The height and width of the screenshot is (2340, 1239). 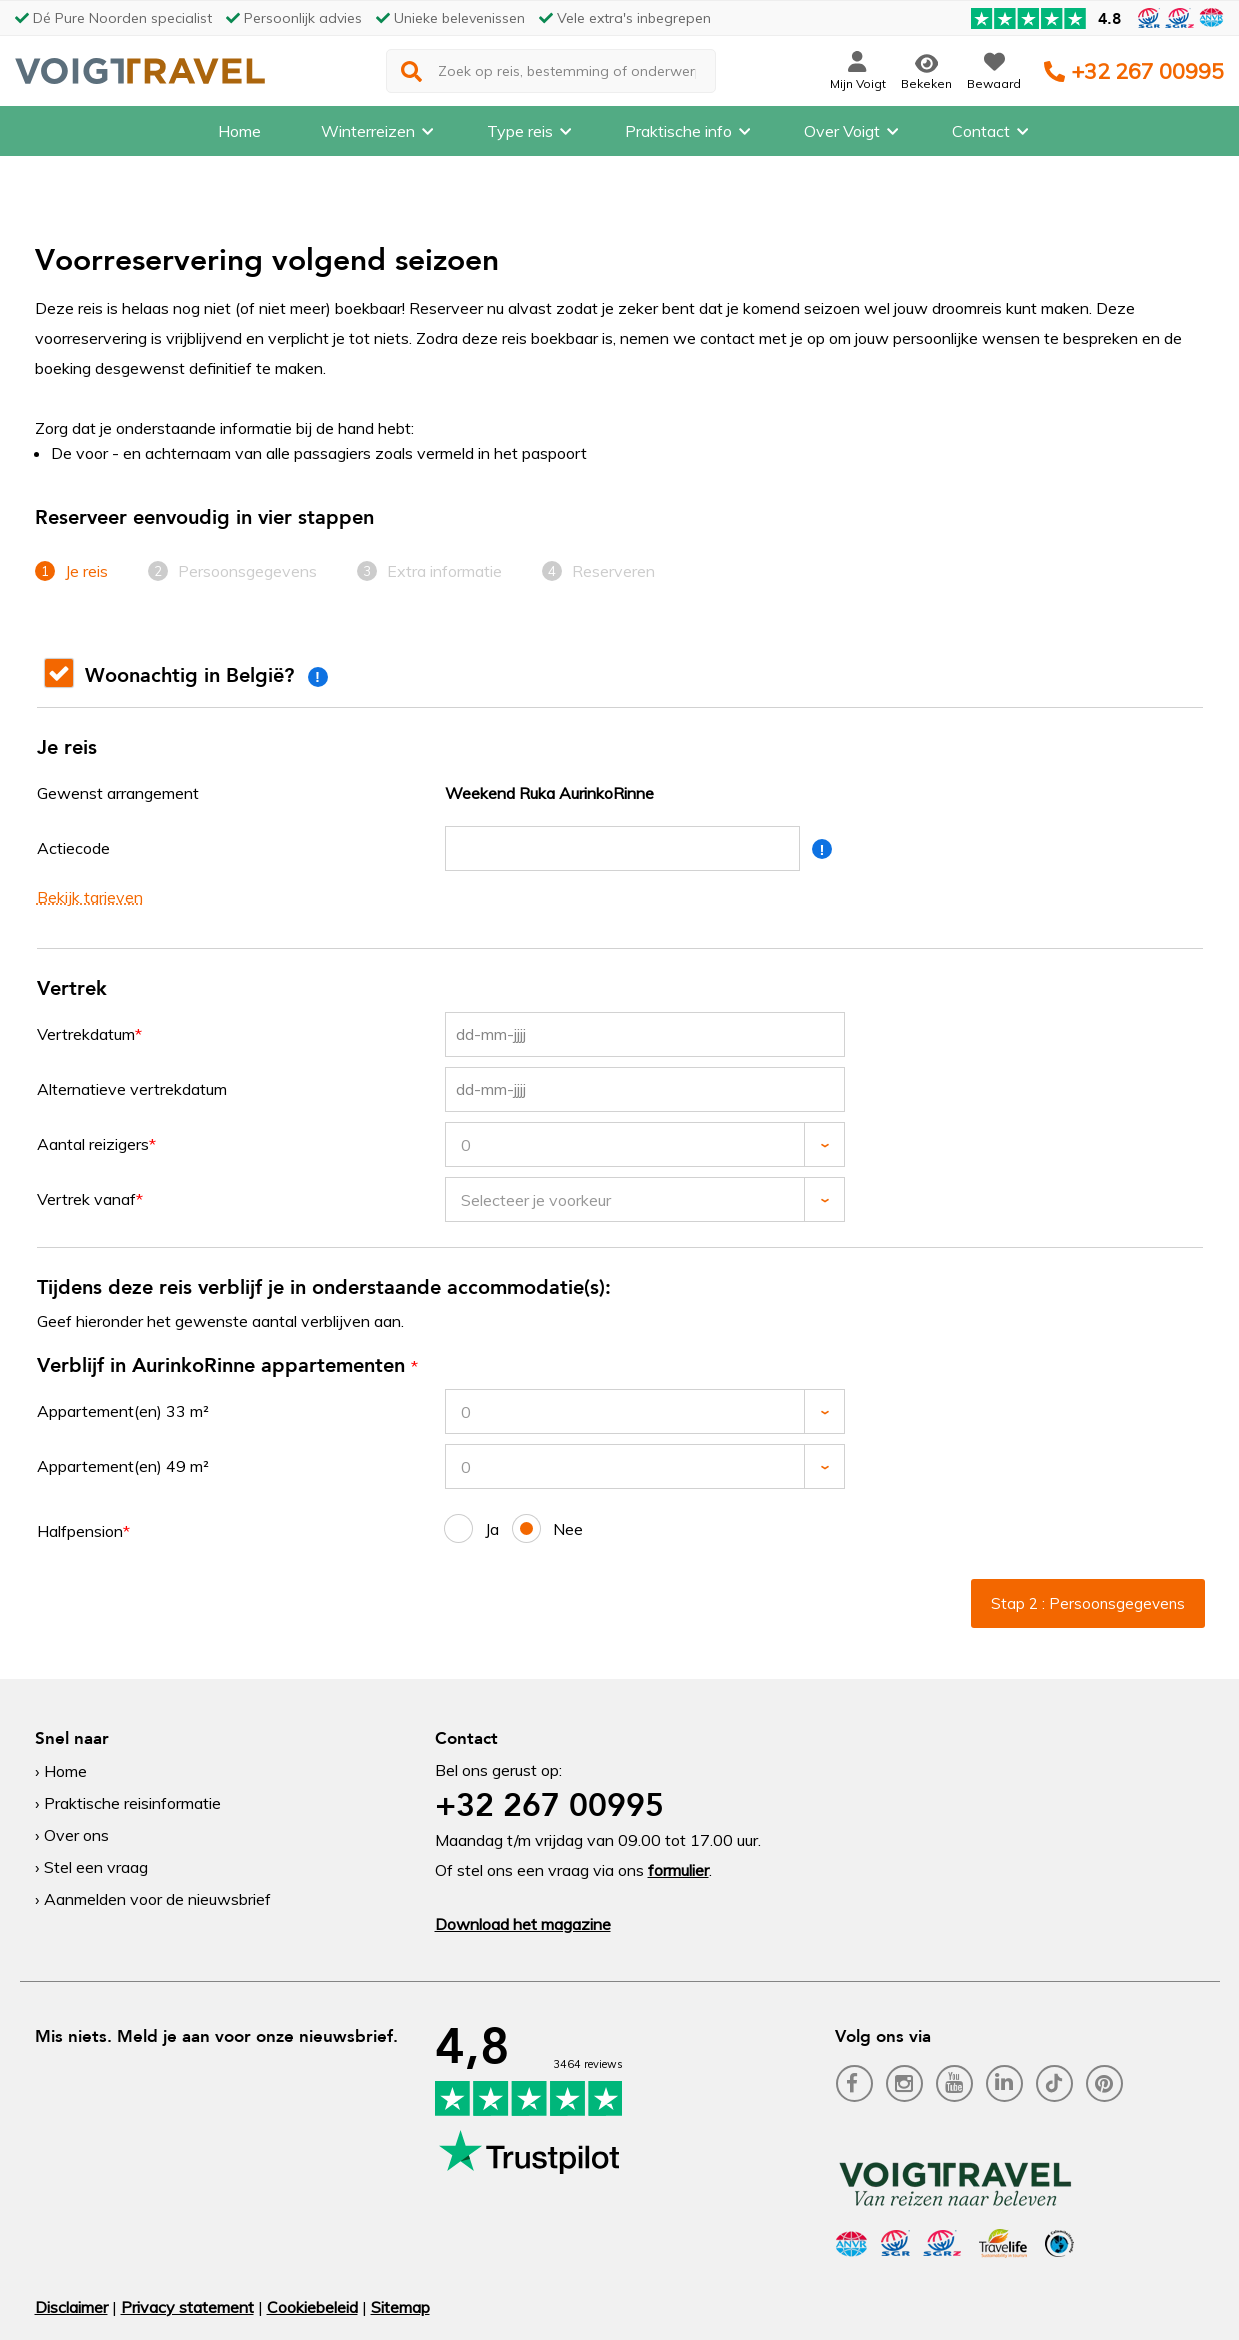 What do you see at coordinates (73, 848) in the screenshot?
I see `Actiecode` at bounding box center [73, 848].